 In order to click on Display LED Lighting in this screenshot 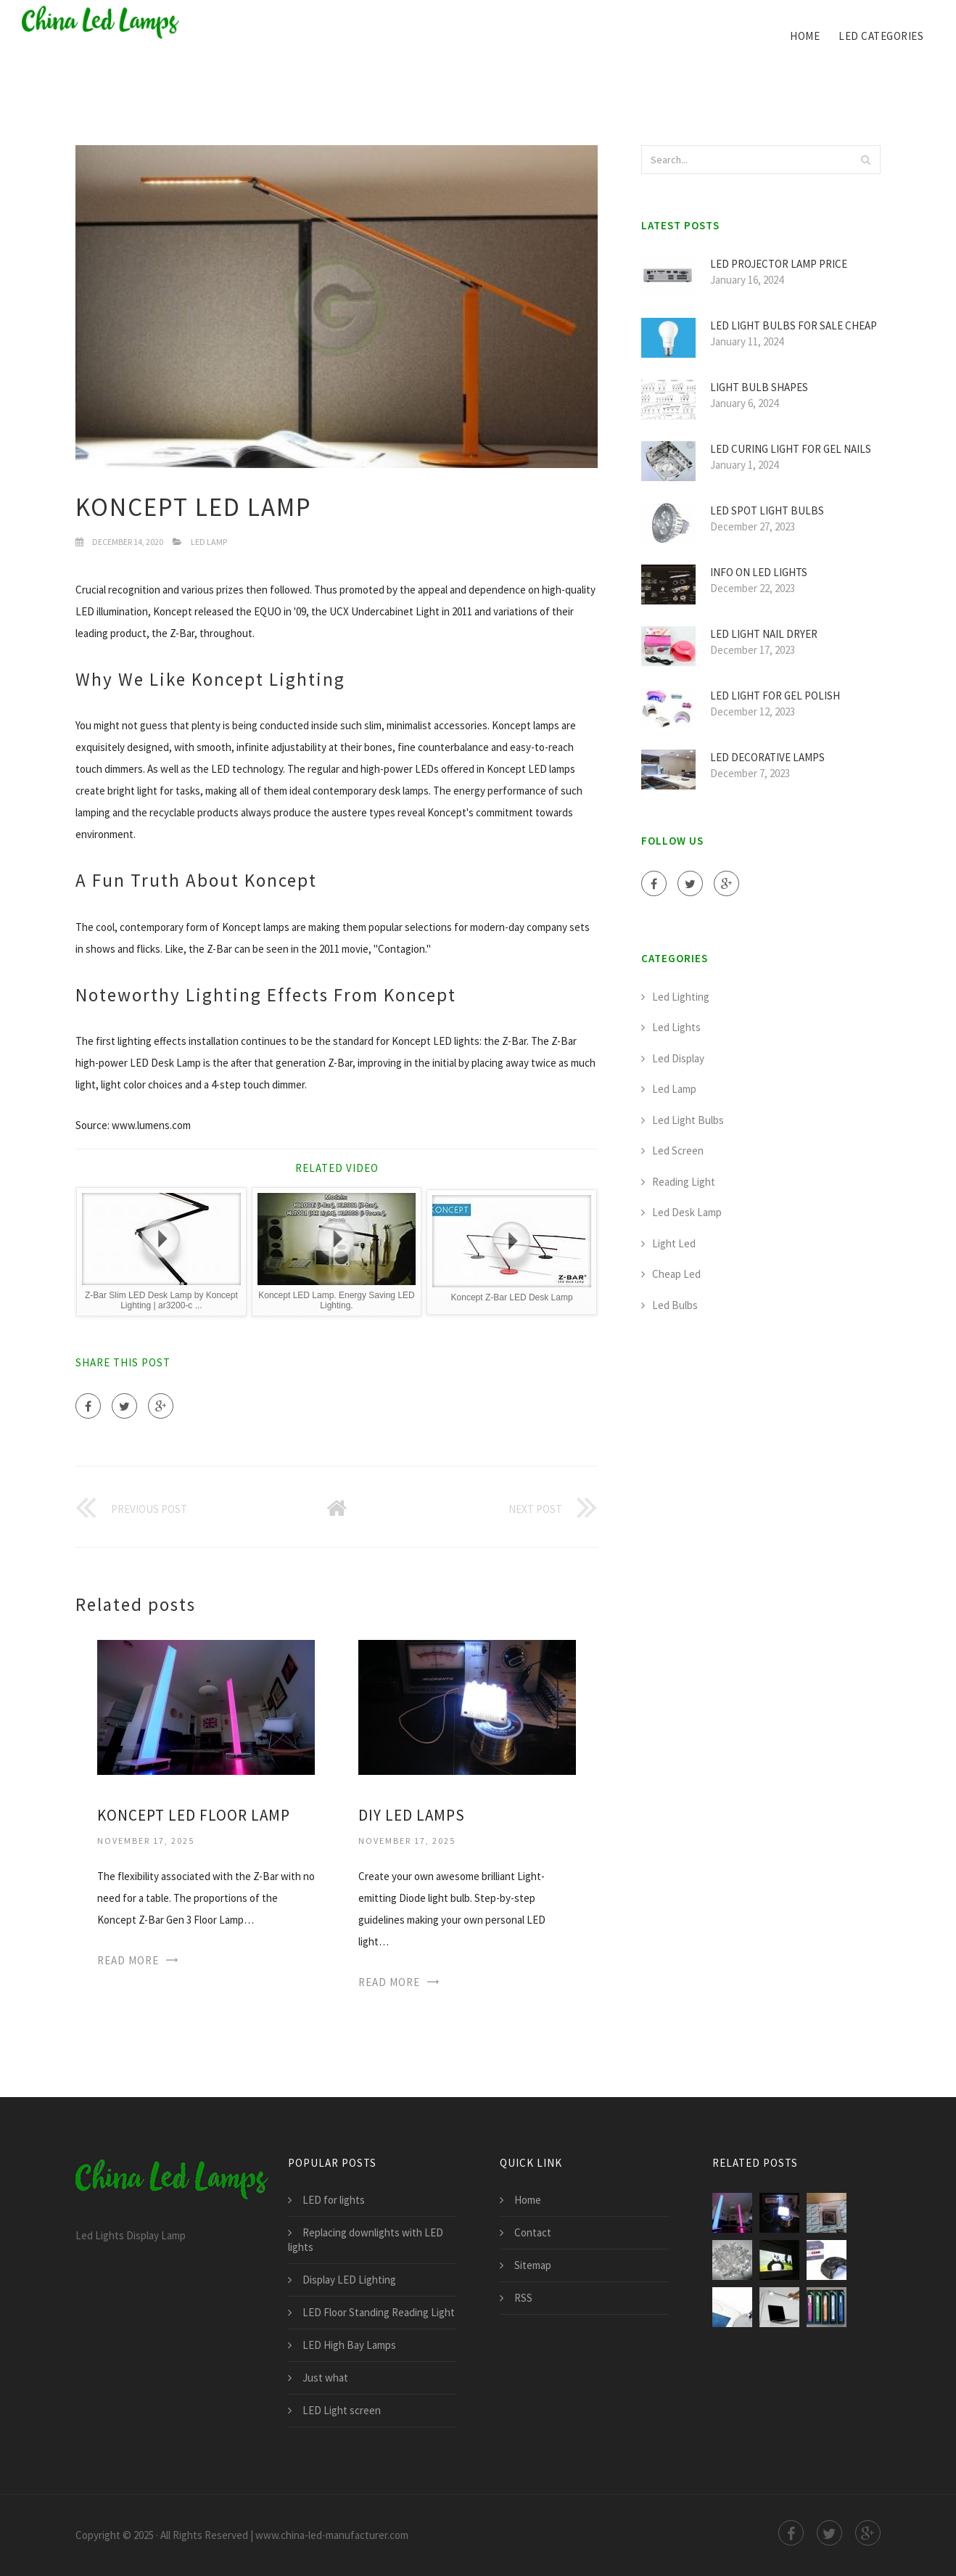, I will do `click(349, 2279)`.